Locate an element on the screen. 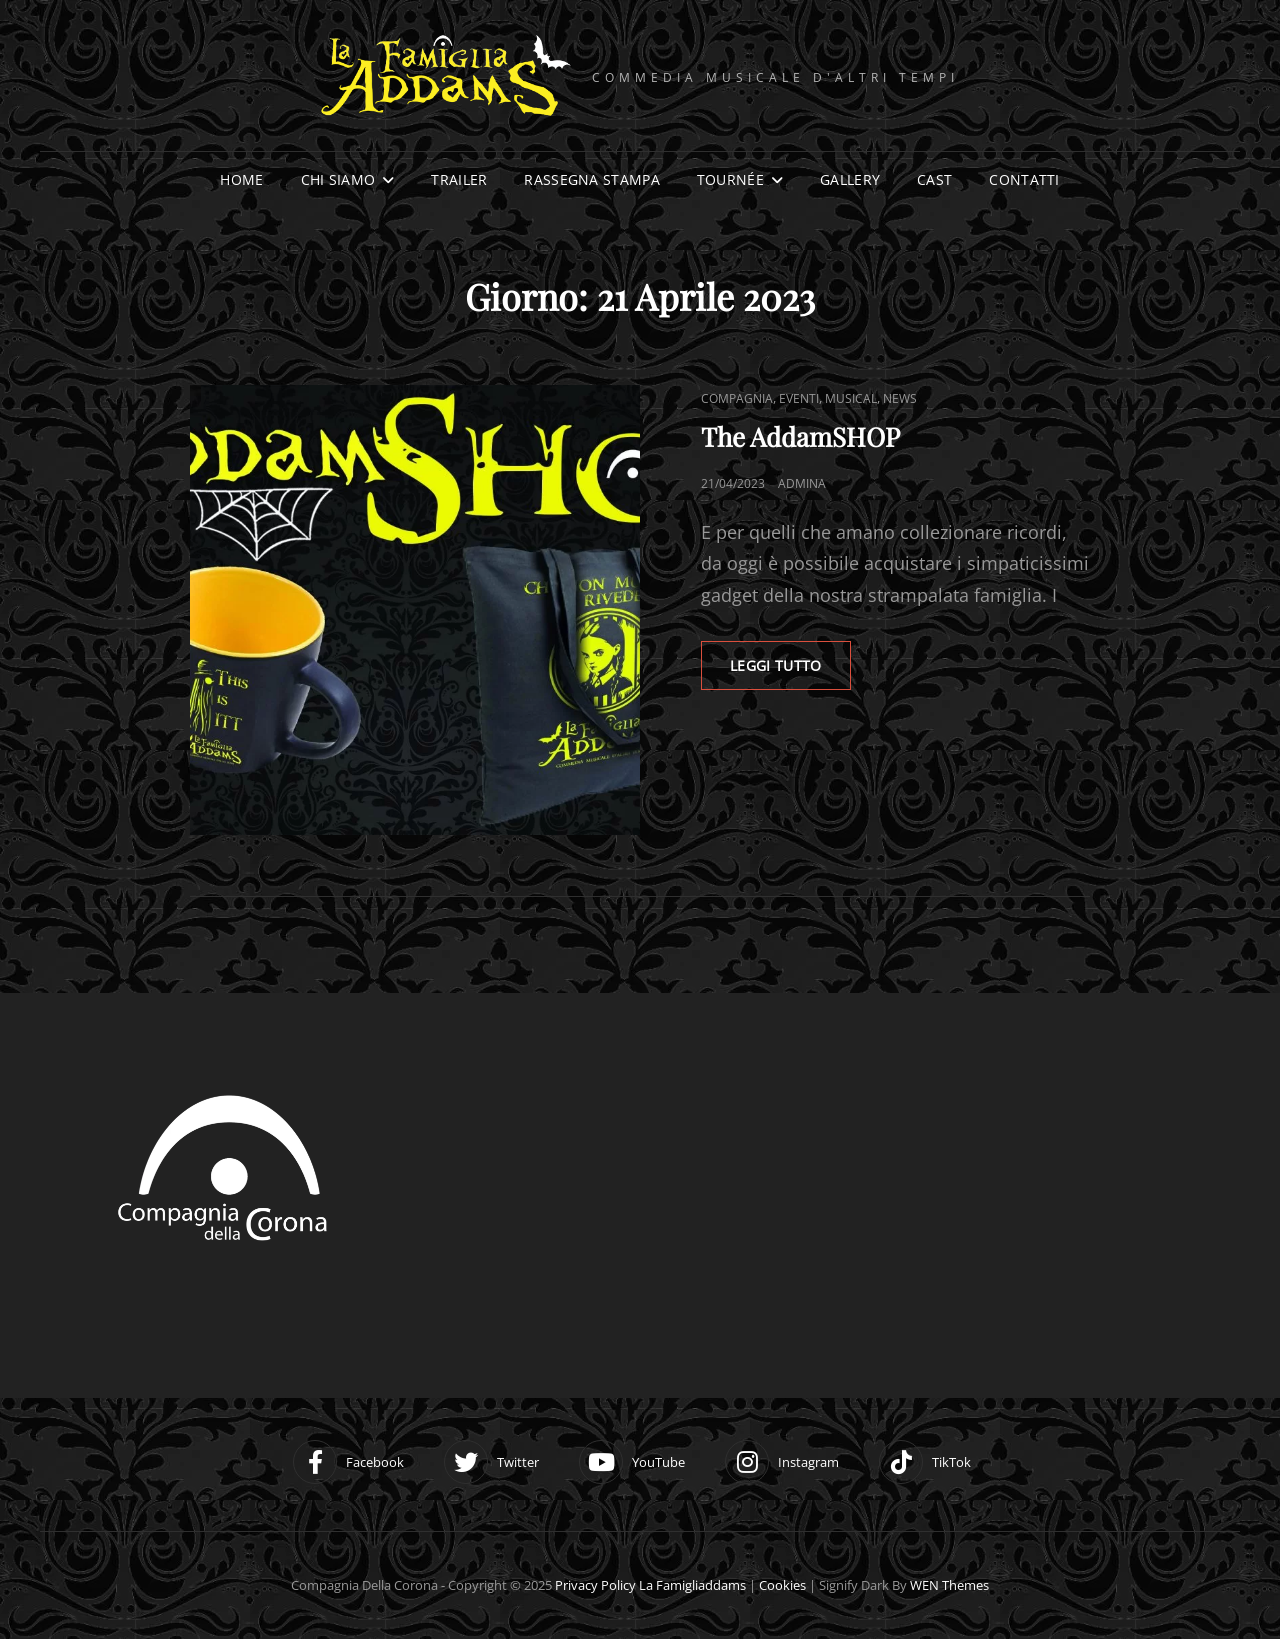 The image size is (1280, 1639). Contatti is located at coordinates (1024, 179).